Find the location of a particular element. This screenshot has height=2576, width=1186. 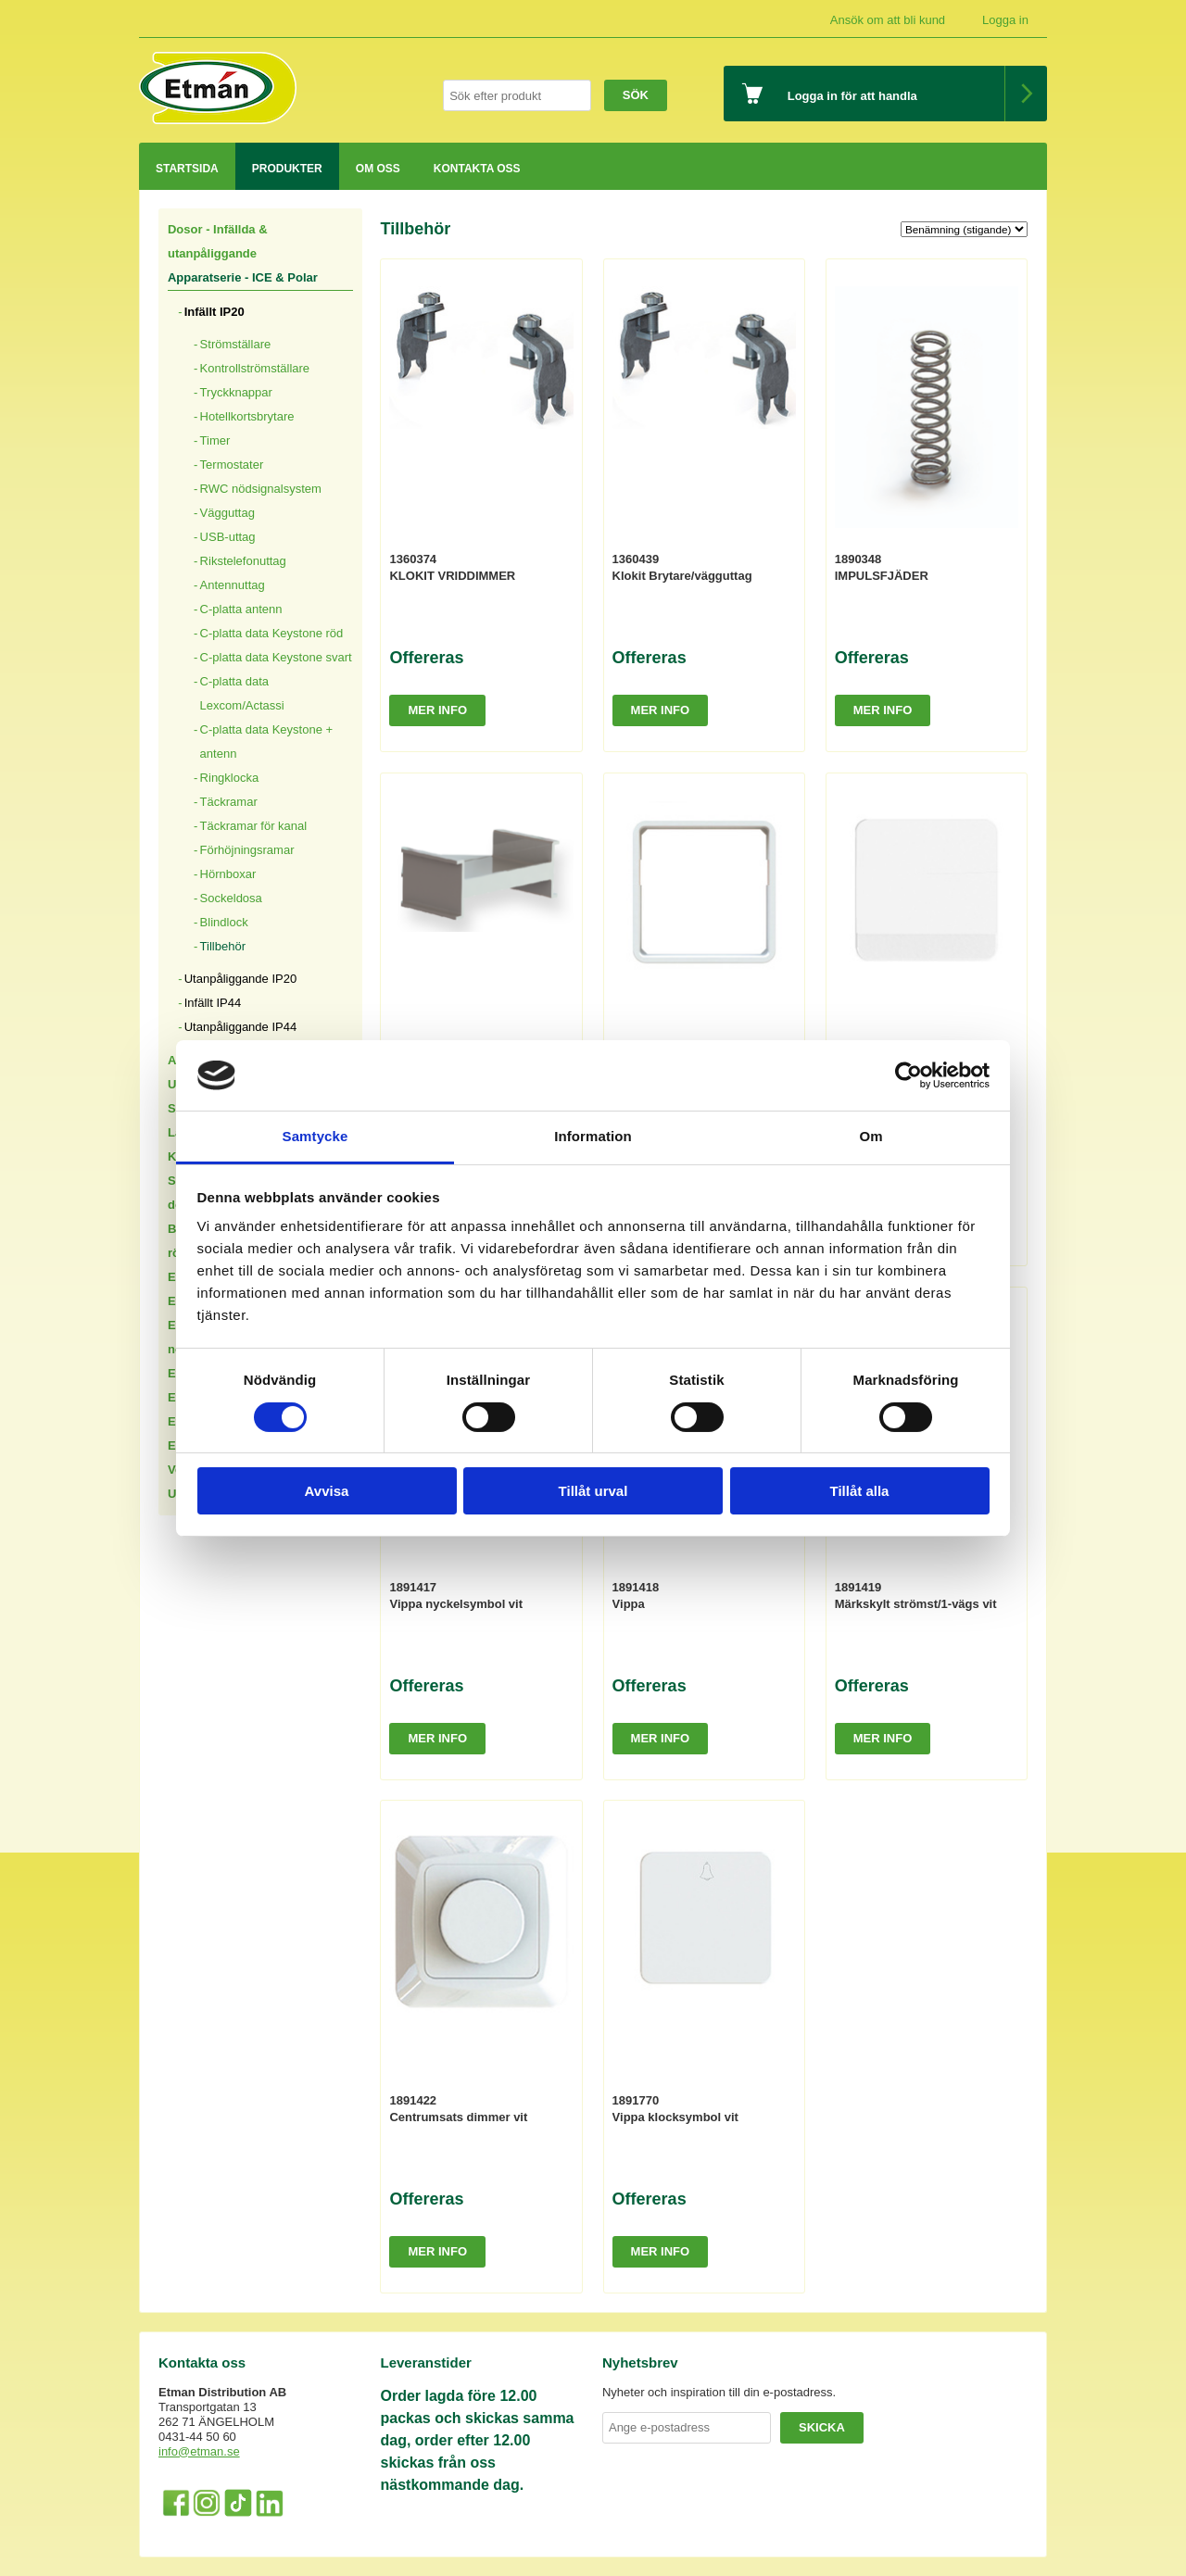

Infällt IP44 is located at coordinates (212, 1003).